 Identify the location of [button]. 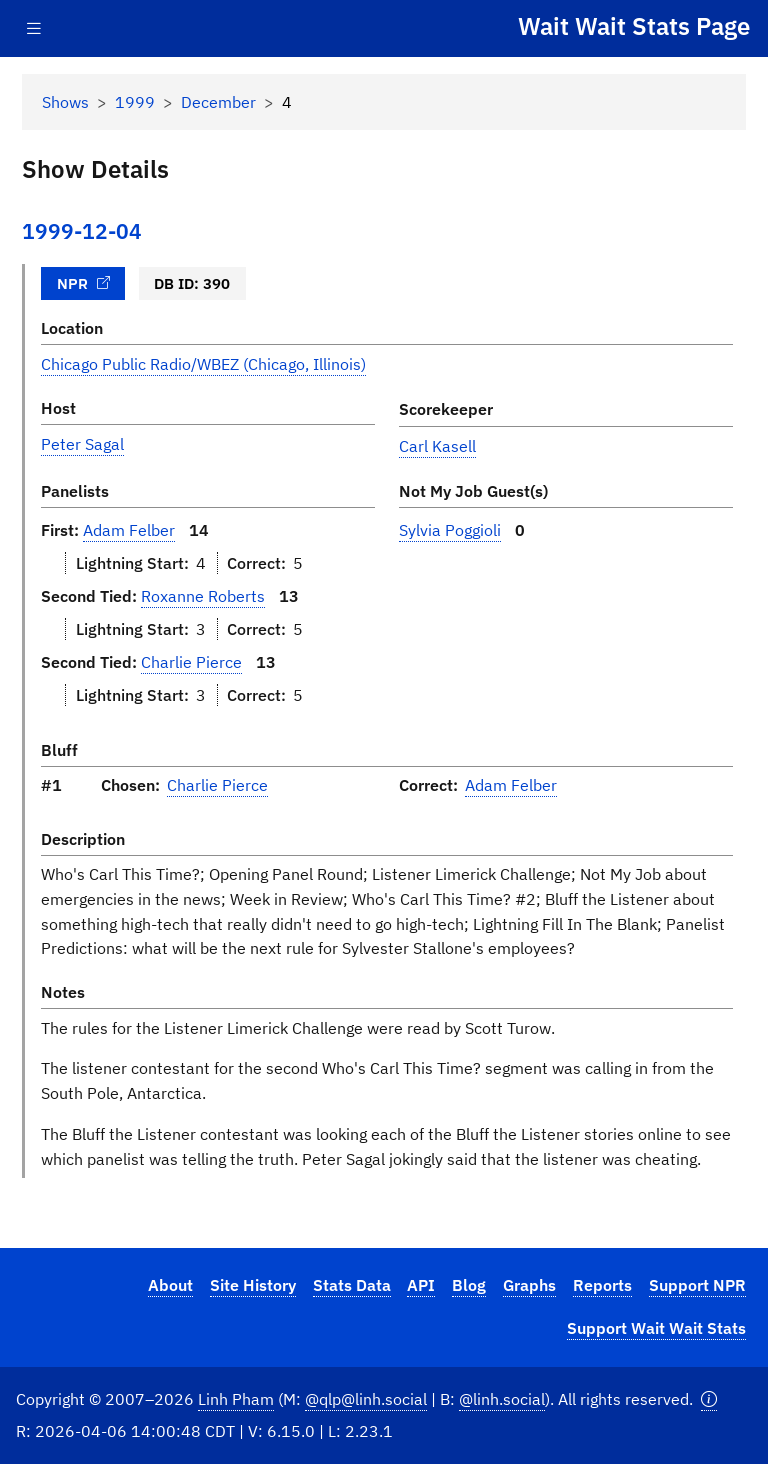
(709, 1399).